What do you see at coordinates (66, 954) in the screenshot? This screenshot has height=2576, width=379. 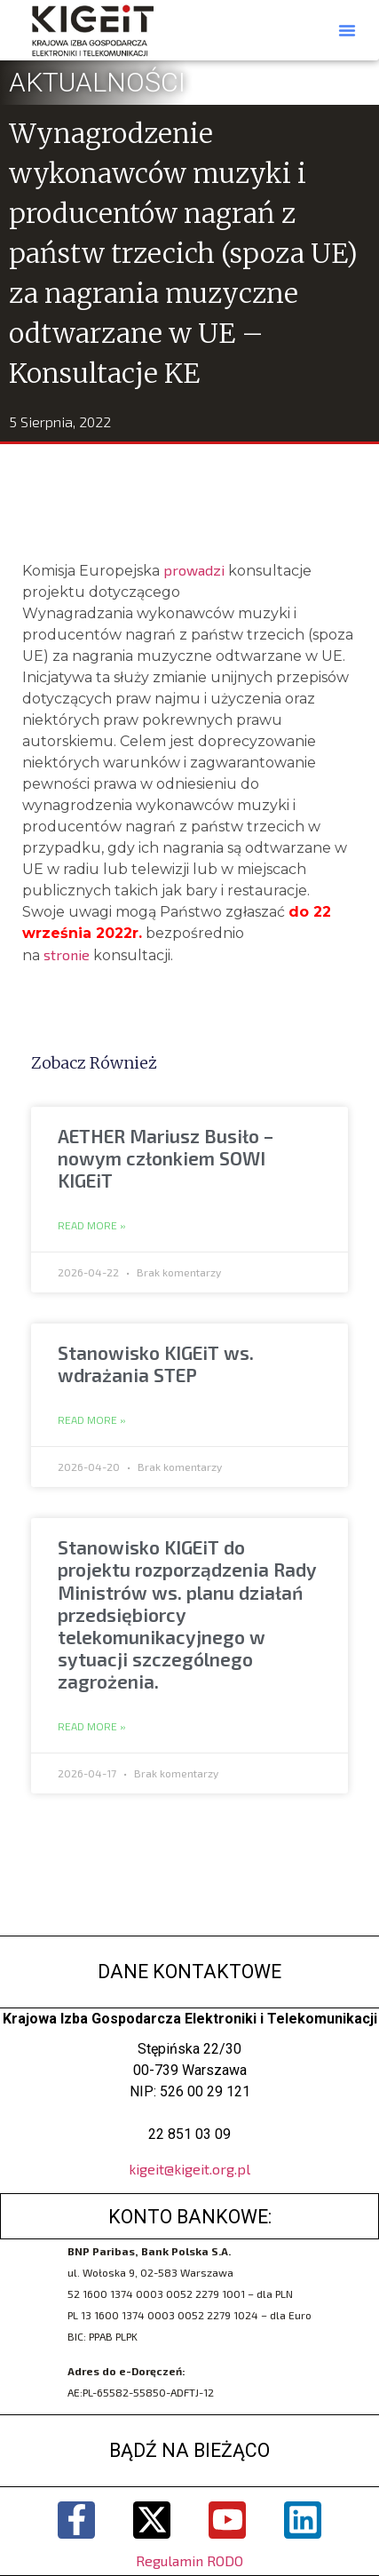 I see `stronie` at bounding box center [66, 954].